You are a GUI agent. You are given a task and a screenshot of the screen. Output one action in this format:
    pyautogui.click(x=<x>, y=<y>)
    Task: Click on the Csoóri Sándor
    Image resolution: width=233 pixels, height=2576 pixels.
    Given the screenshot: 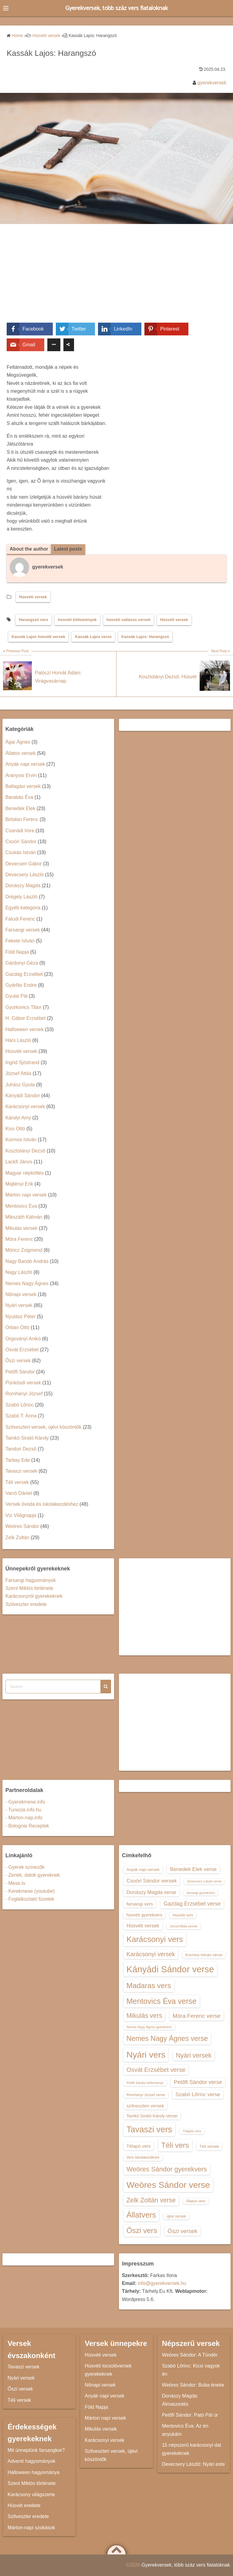 What is the action you would take?
    pyautogui.click(x=20, y=841)
    